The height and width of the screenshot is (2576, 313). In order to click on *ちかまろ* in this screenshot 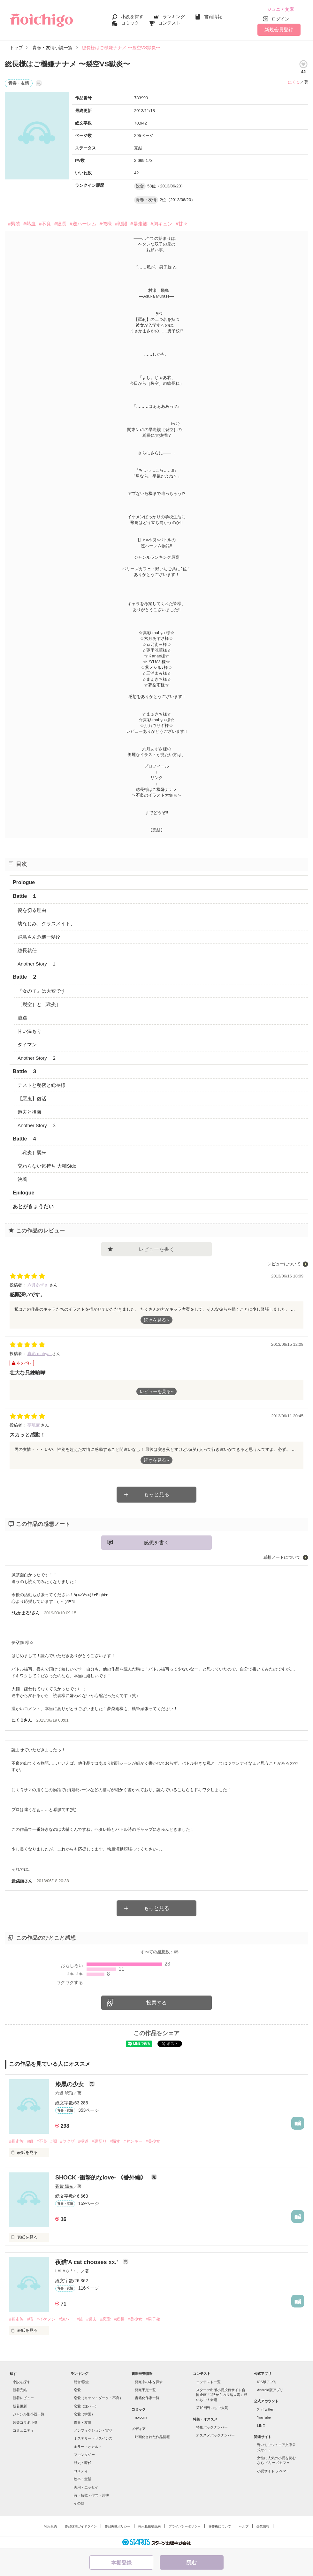, I will do `click(21, 1612)`.